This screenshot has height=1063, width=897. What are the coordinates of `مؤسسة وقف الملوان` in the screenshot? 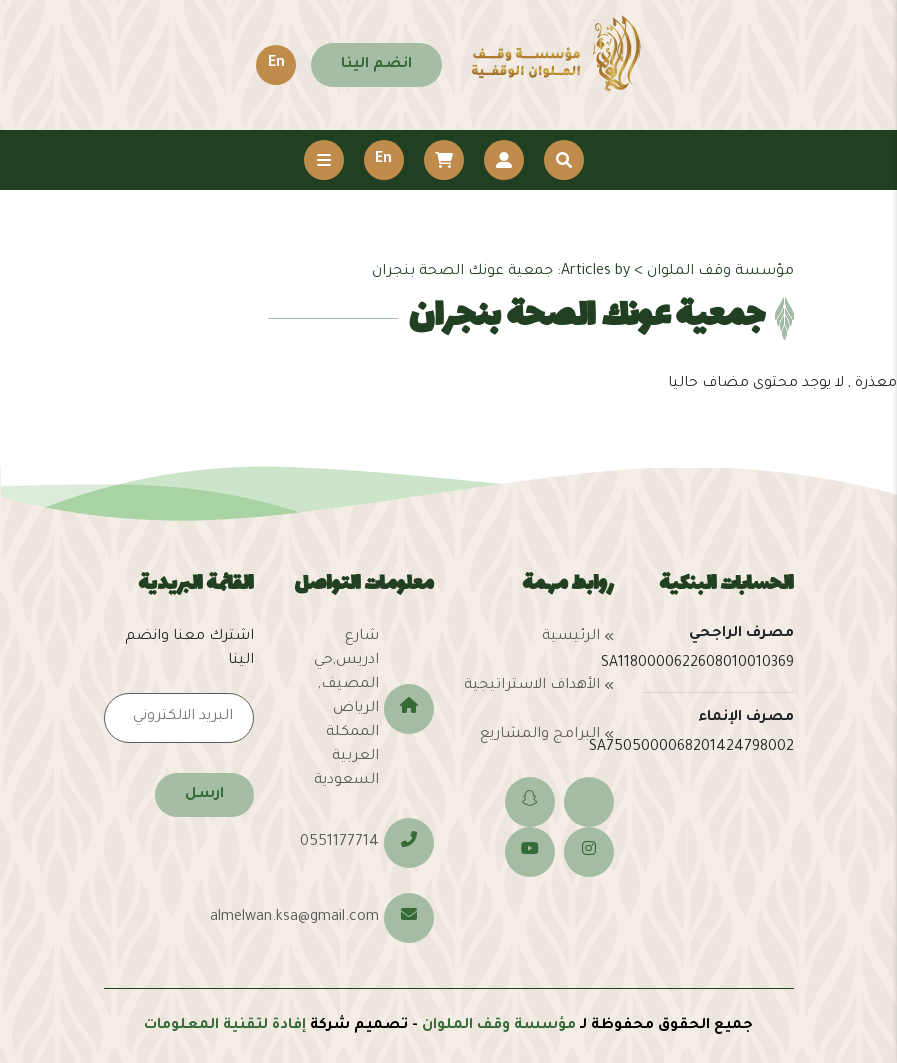 It's located at (499, 1026).